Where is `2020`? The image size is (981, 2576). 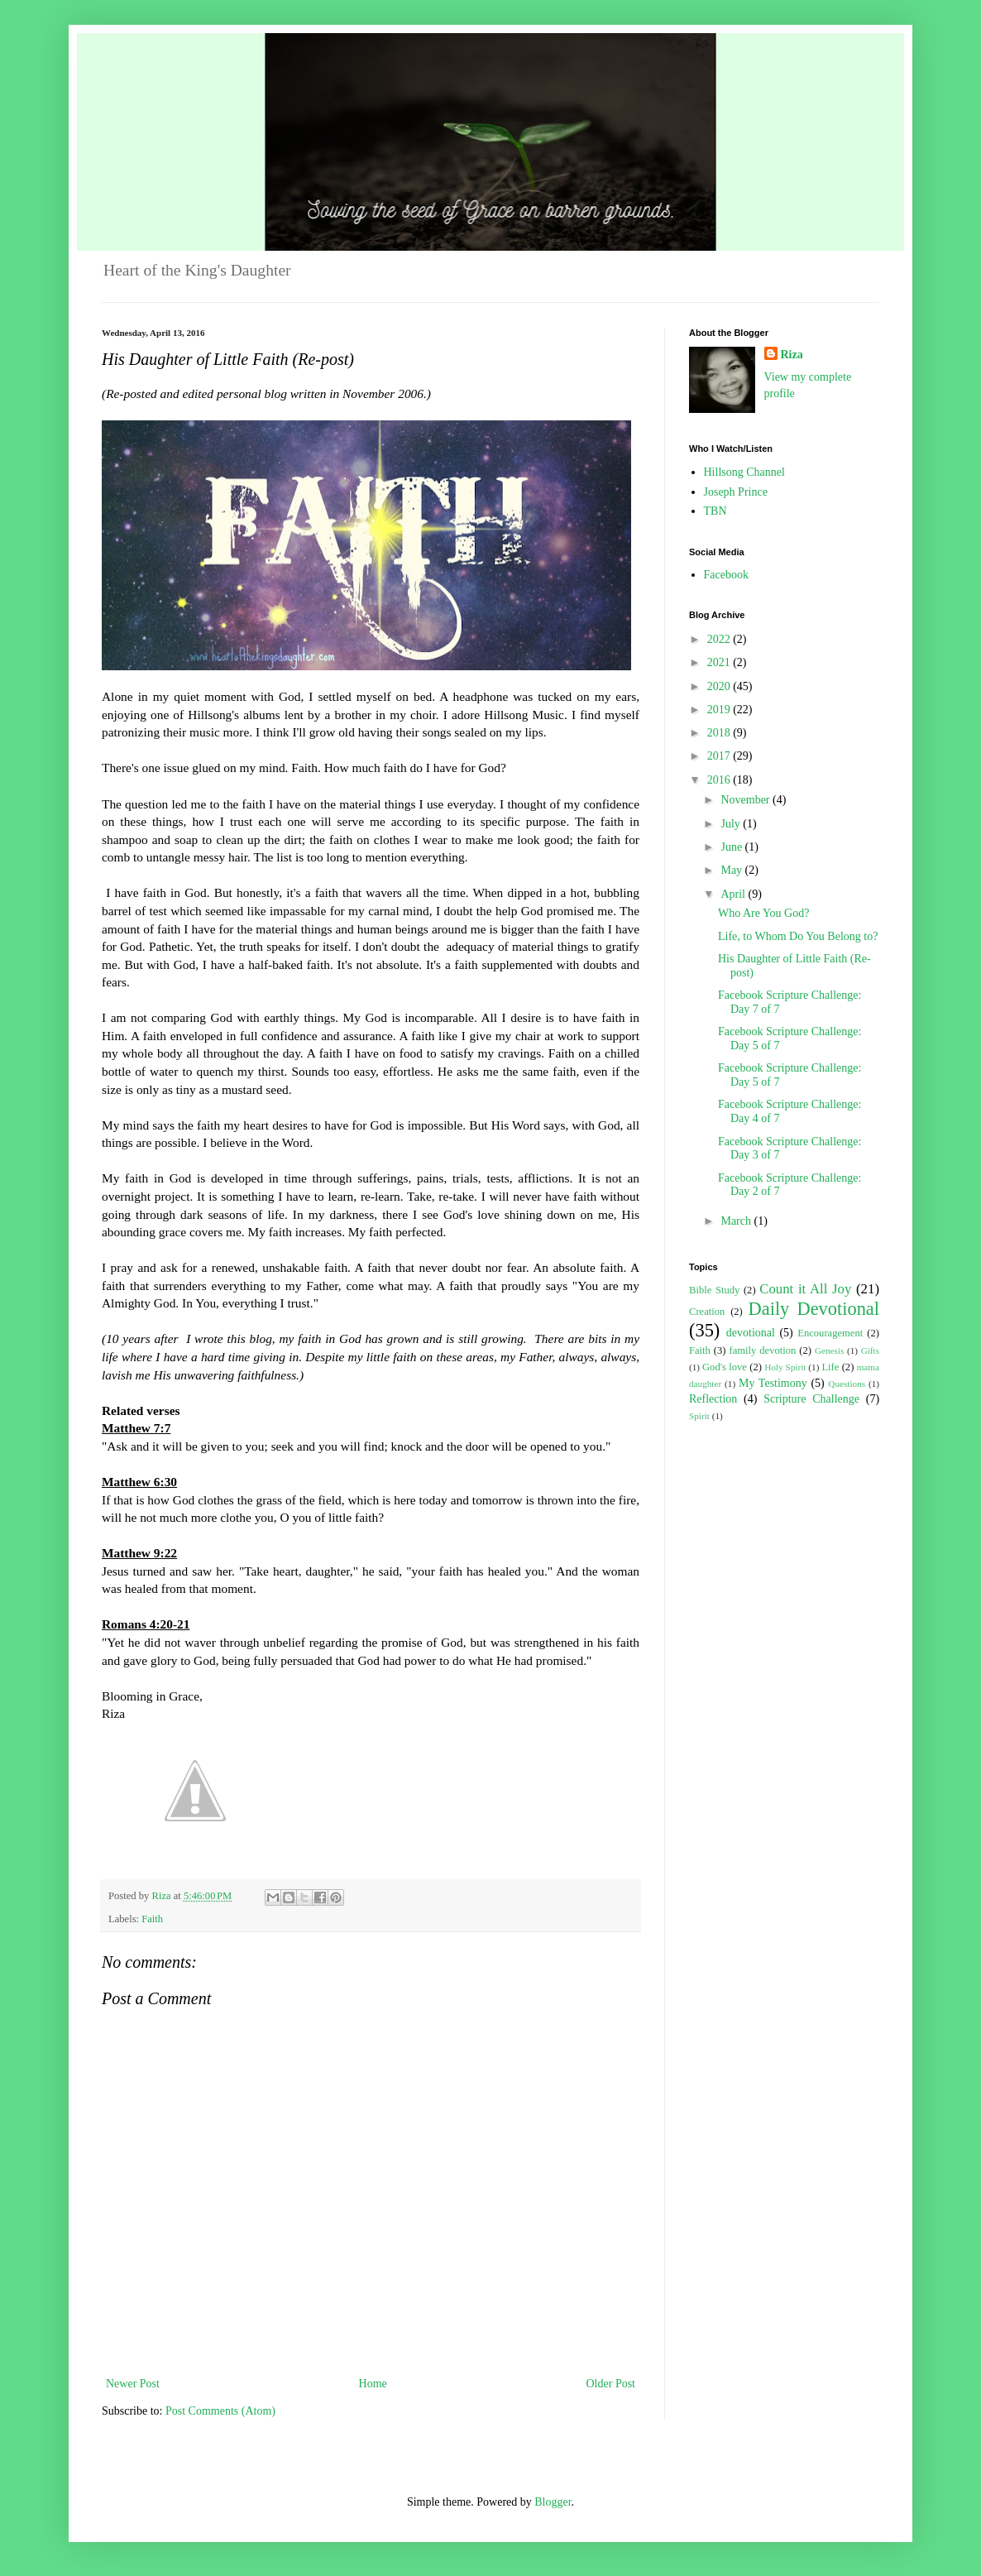
2020 is located at coordinates (720, 686).